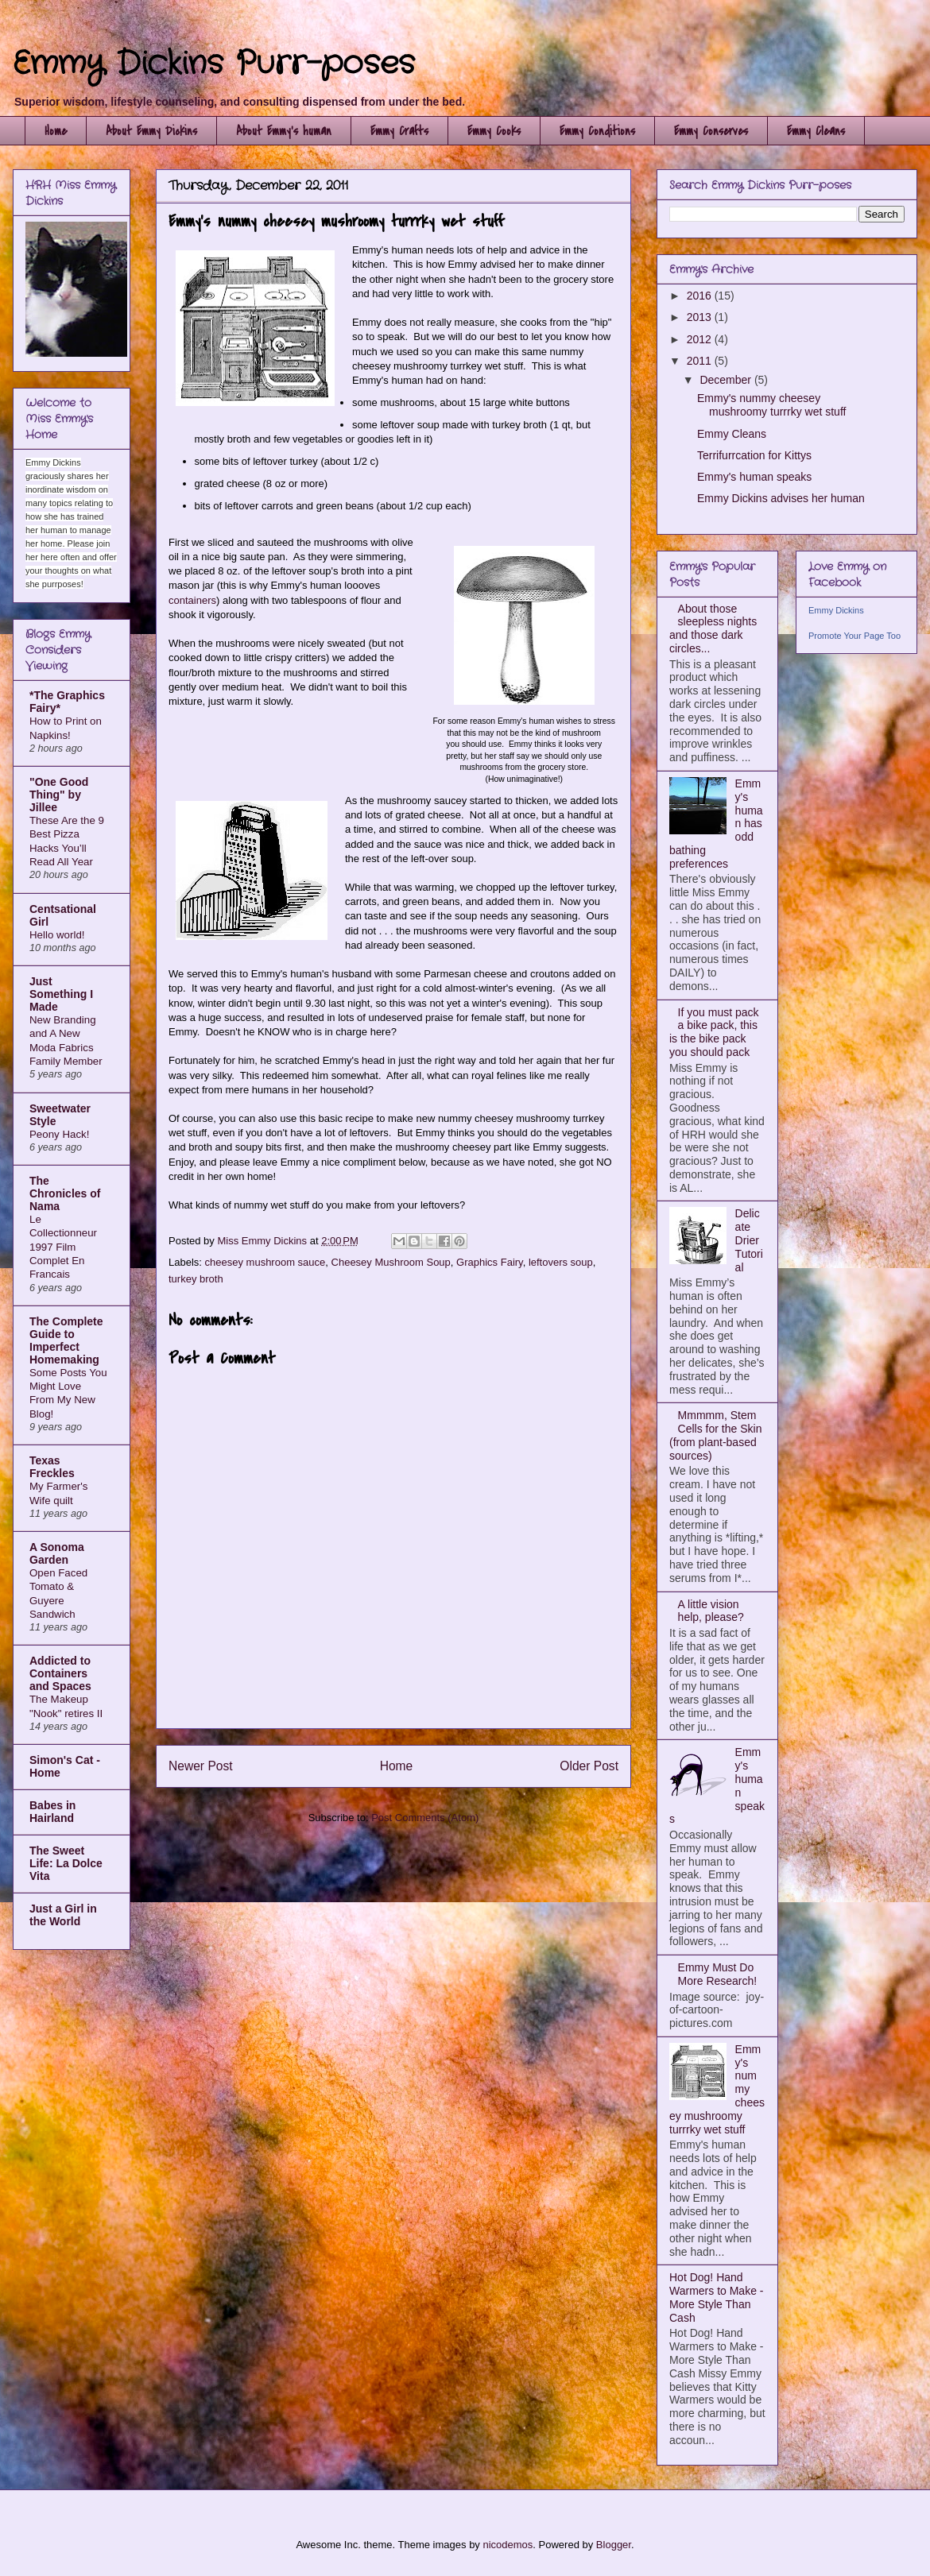 Image resolution: width=930 pixels, height=2576 pixels. I want to click on Emmy Conserves, so click(711, 131).